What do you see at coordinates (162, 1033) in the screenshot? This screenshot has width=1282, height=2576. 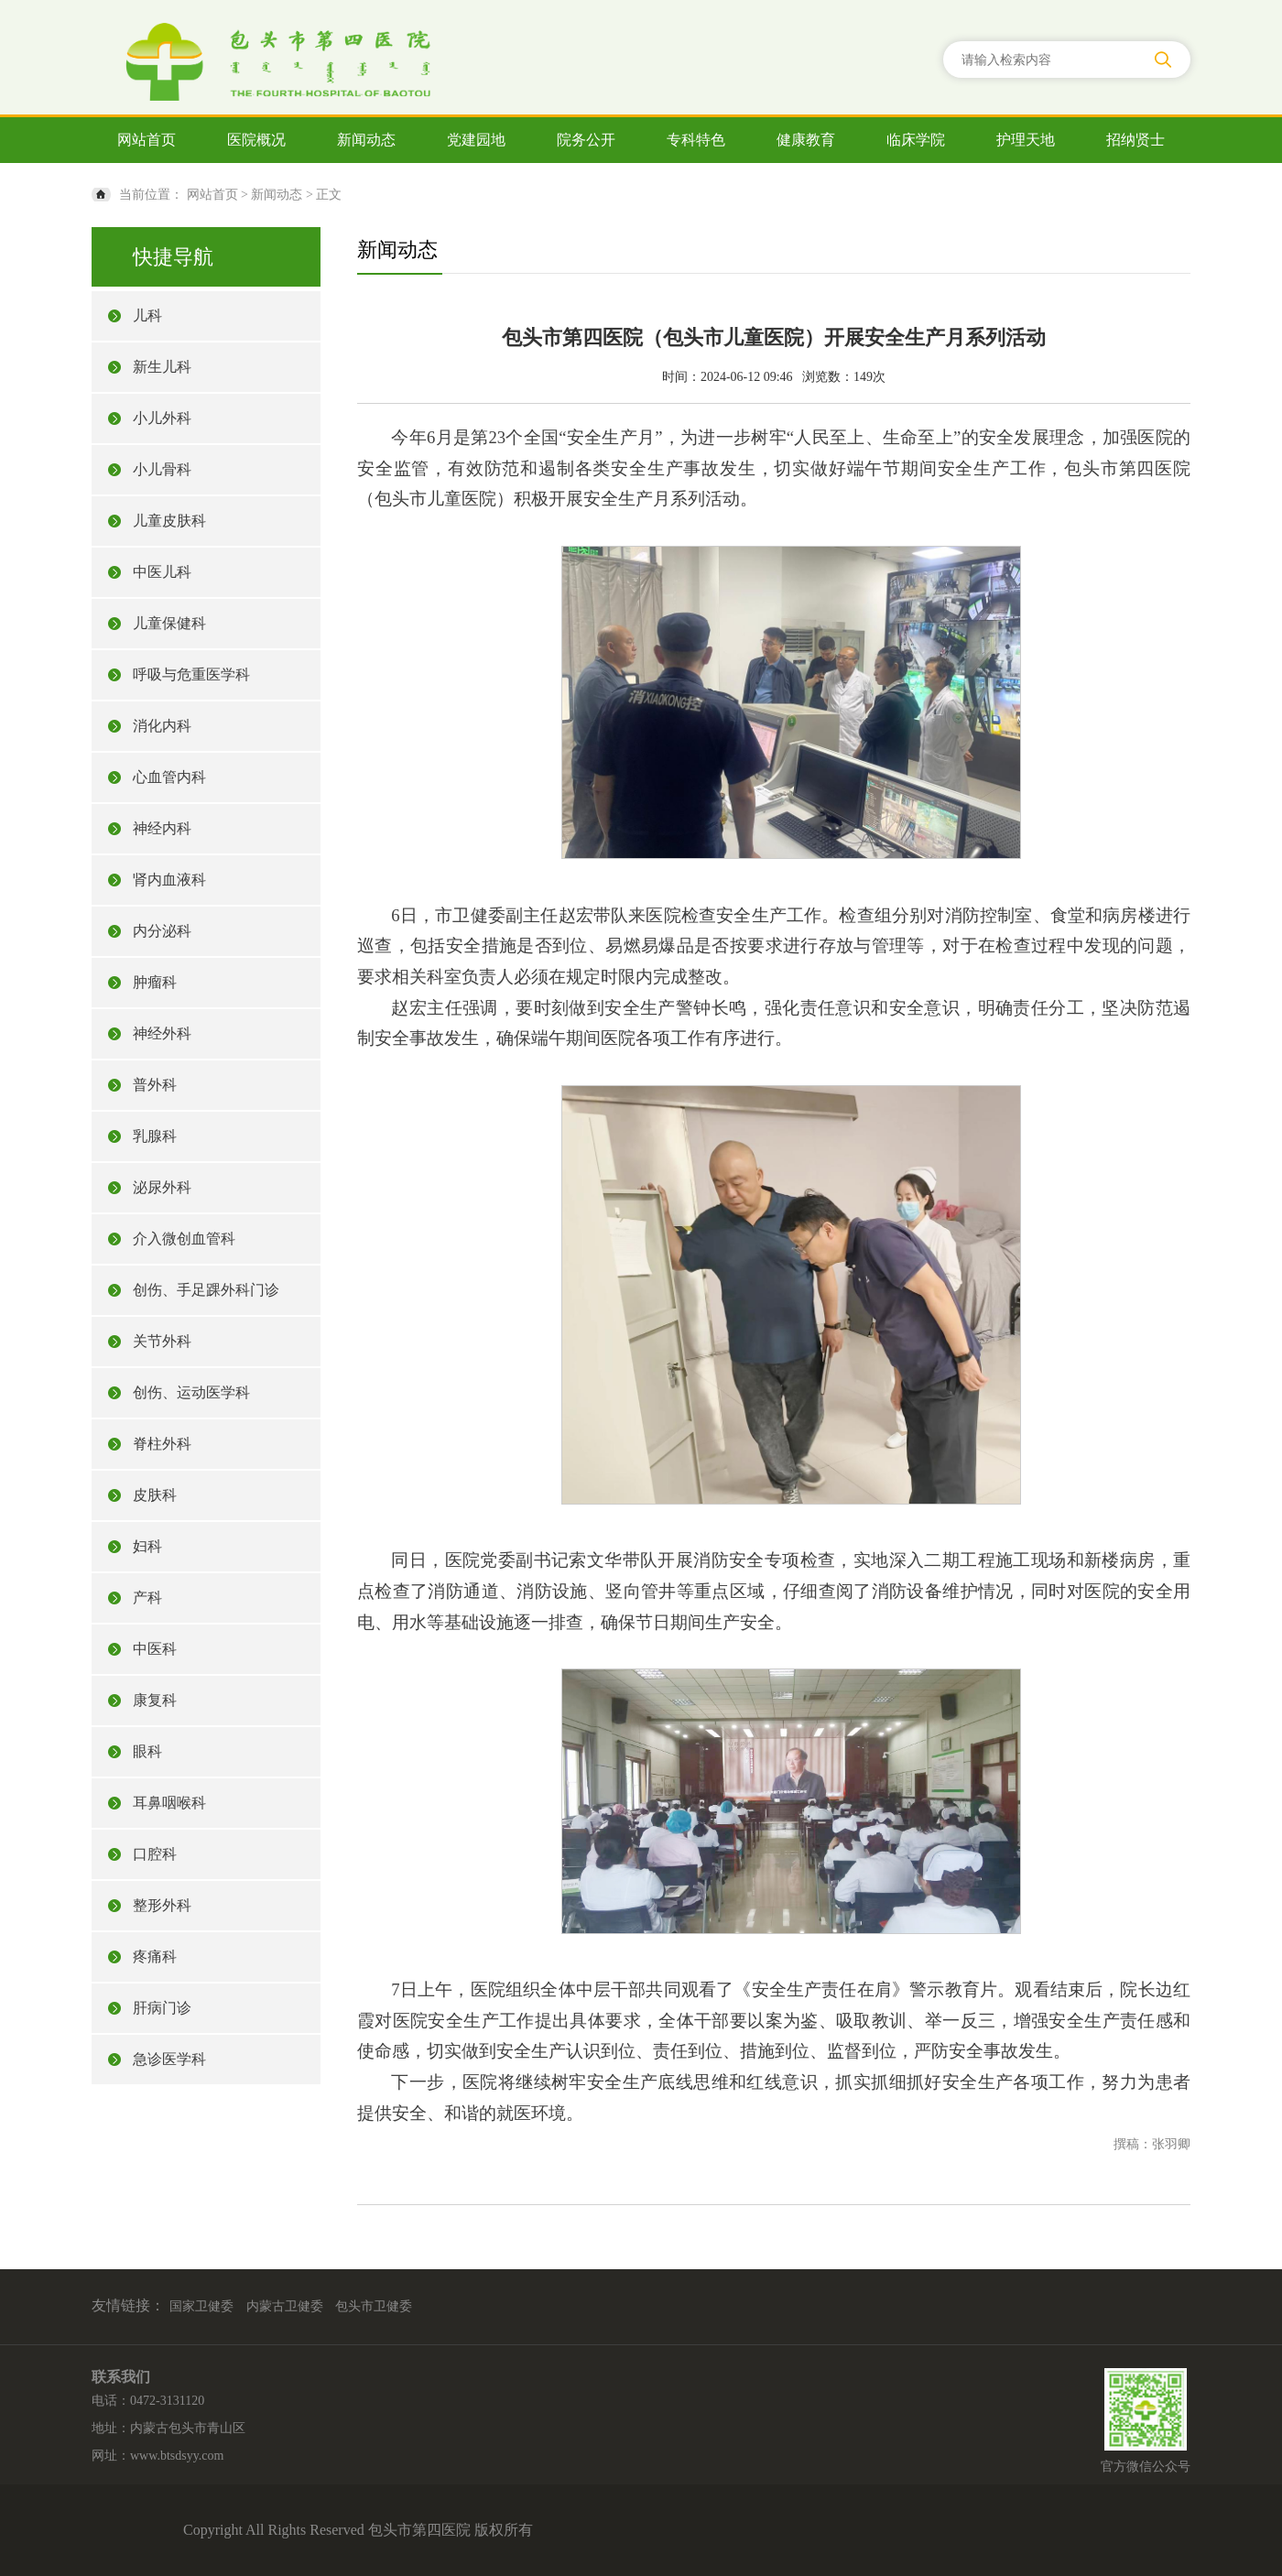 I see `神经外科` at bounding box center [162, 1033].